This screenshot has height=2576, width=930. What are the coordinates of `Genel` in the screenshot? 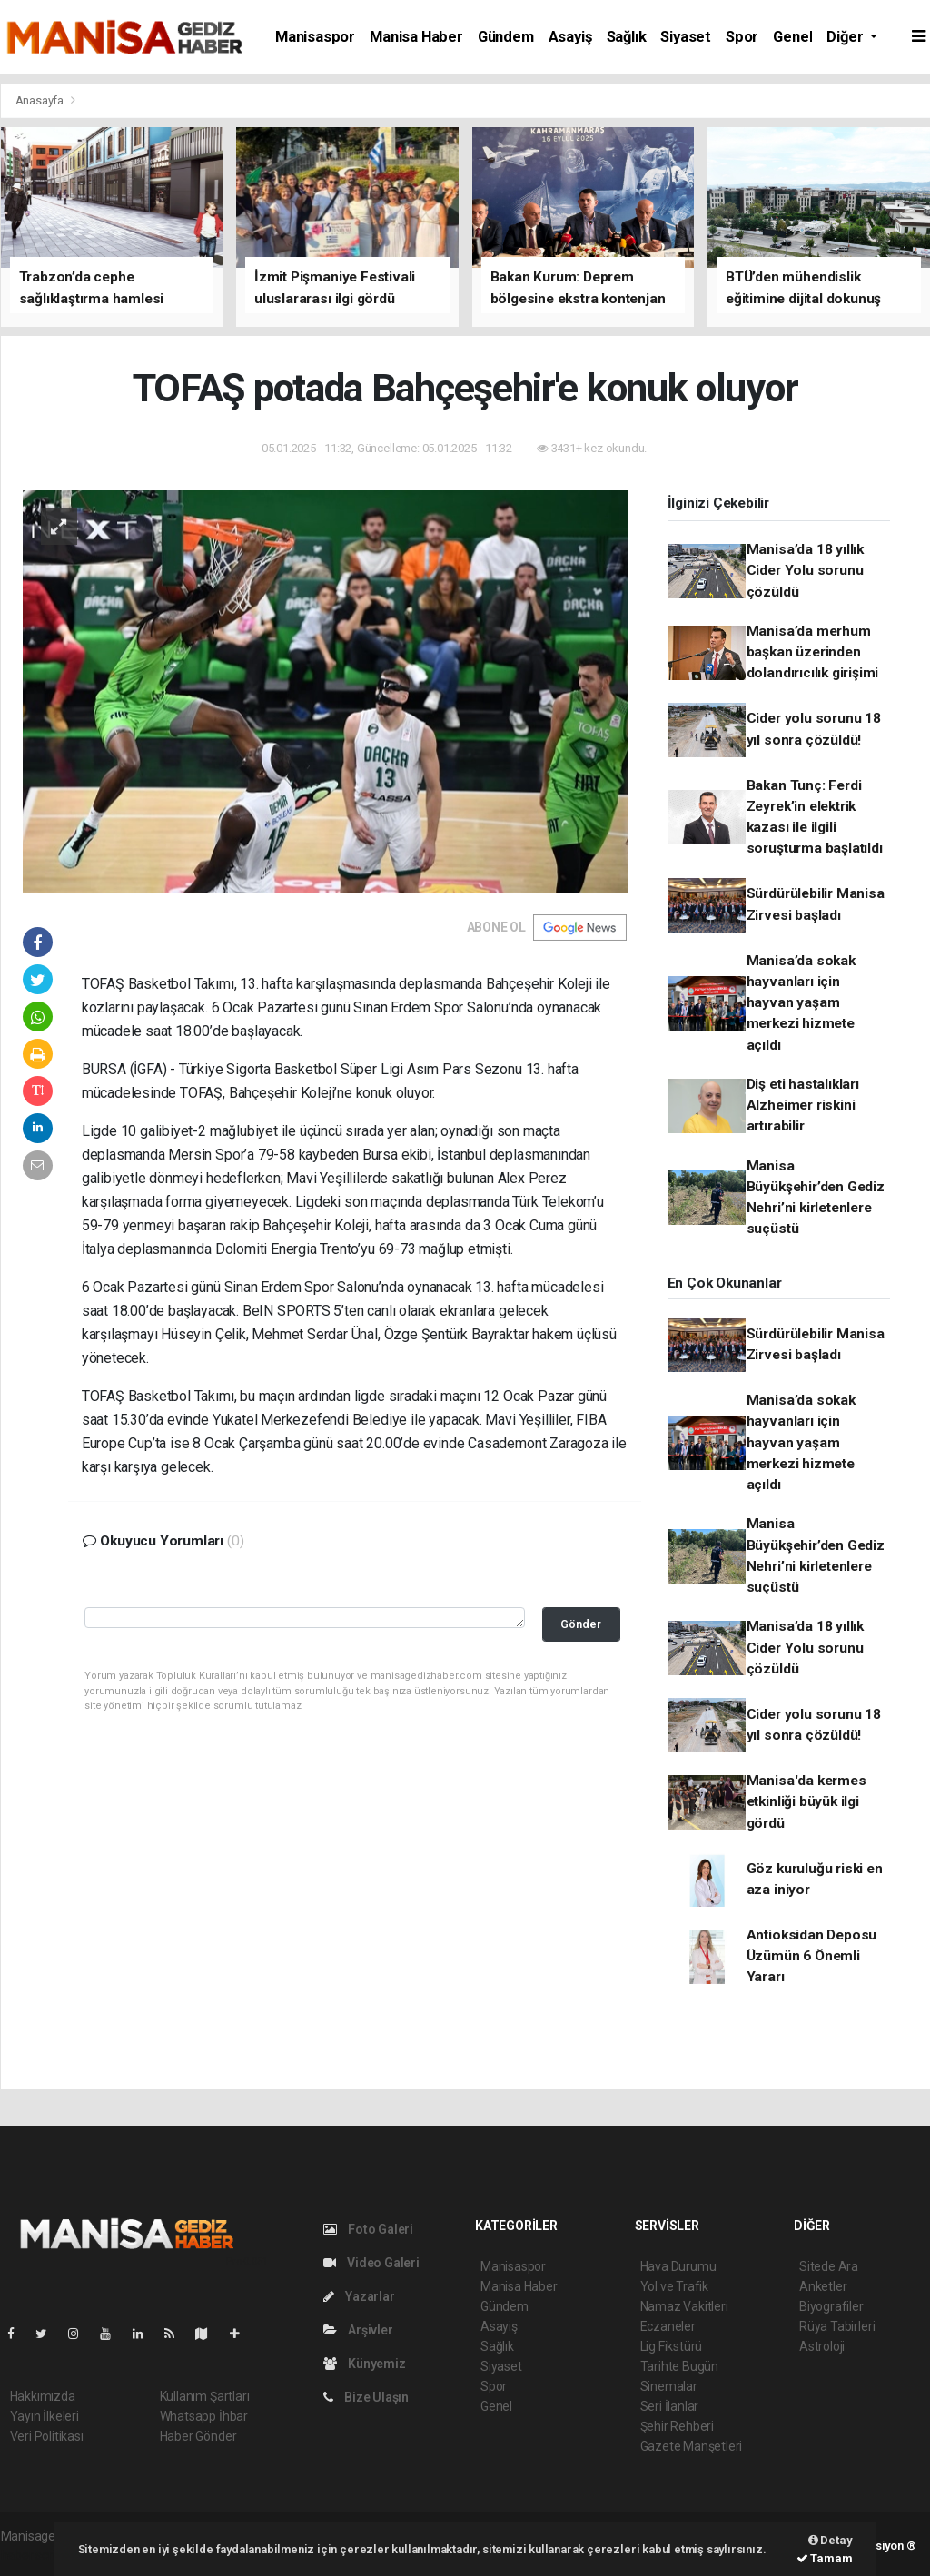 It's located at (792, 36).